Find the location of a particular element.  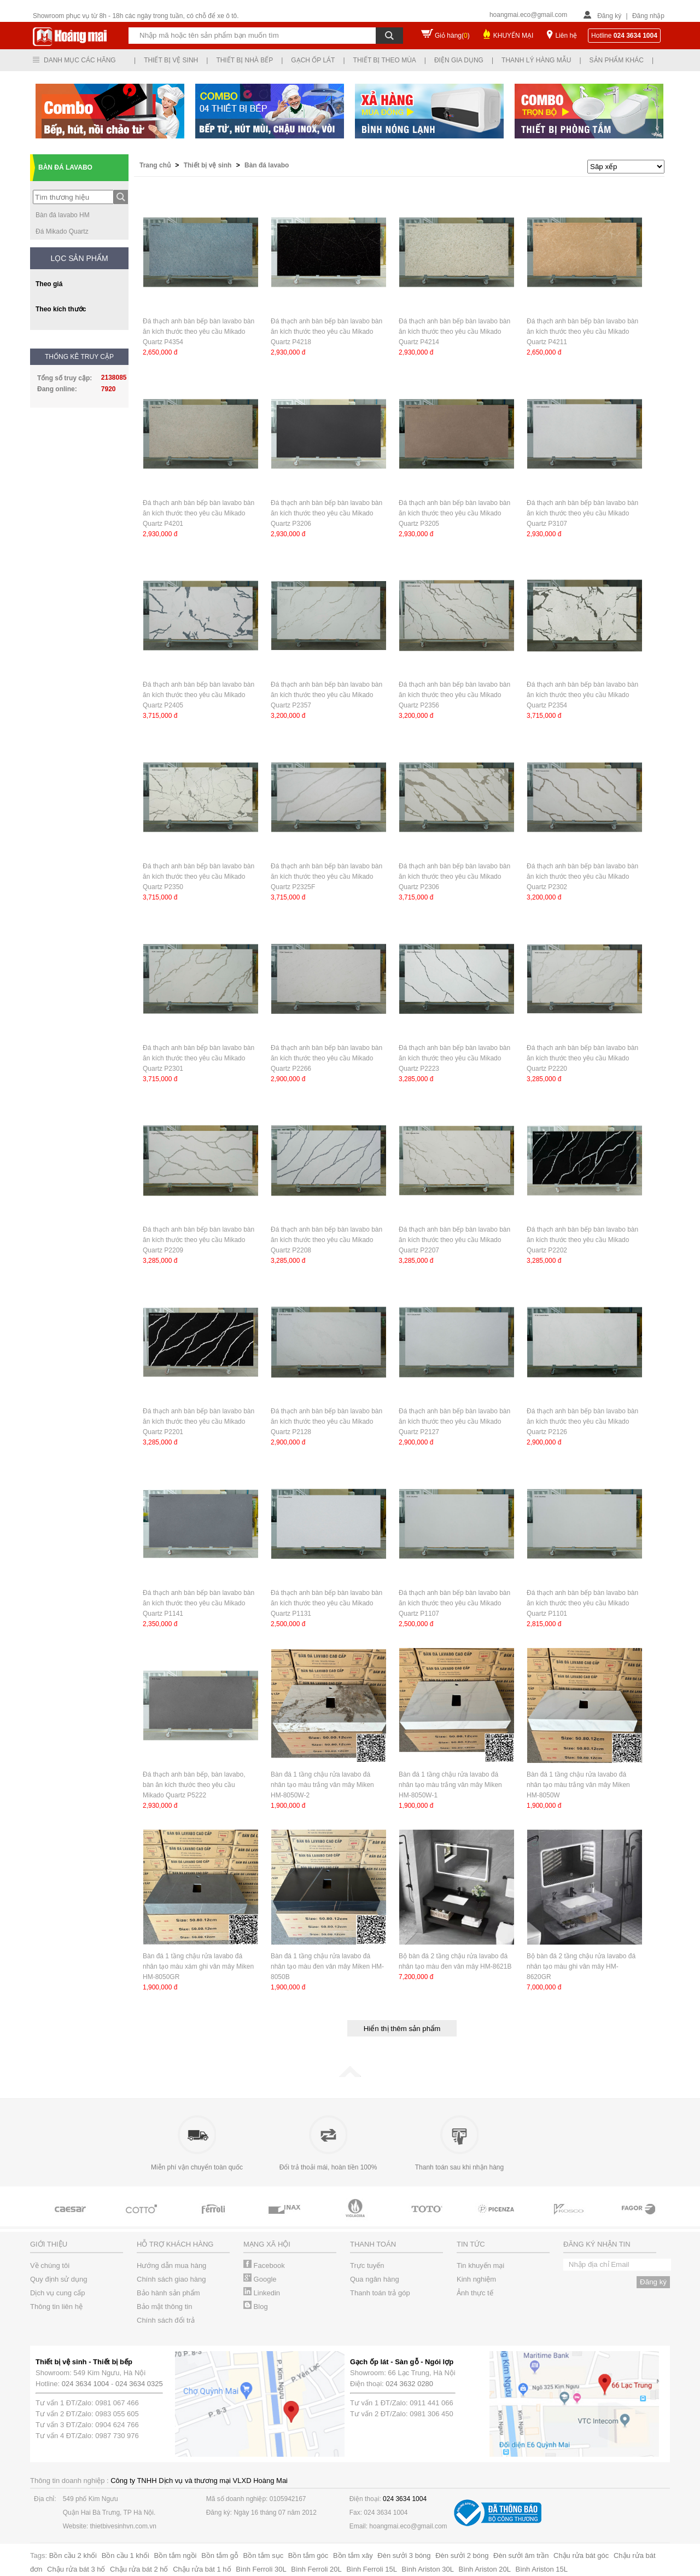

Ảnh thực tế is located at coordinates (475, 2293).